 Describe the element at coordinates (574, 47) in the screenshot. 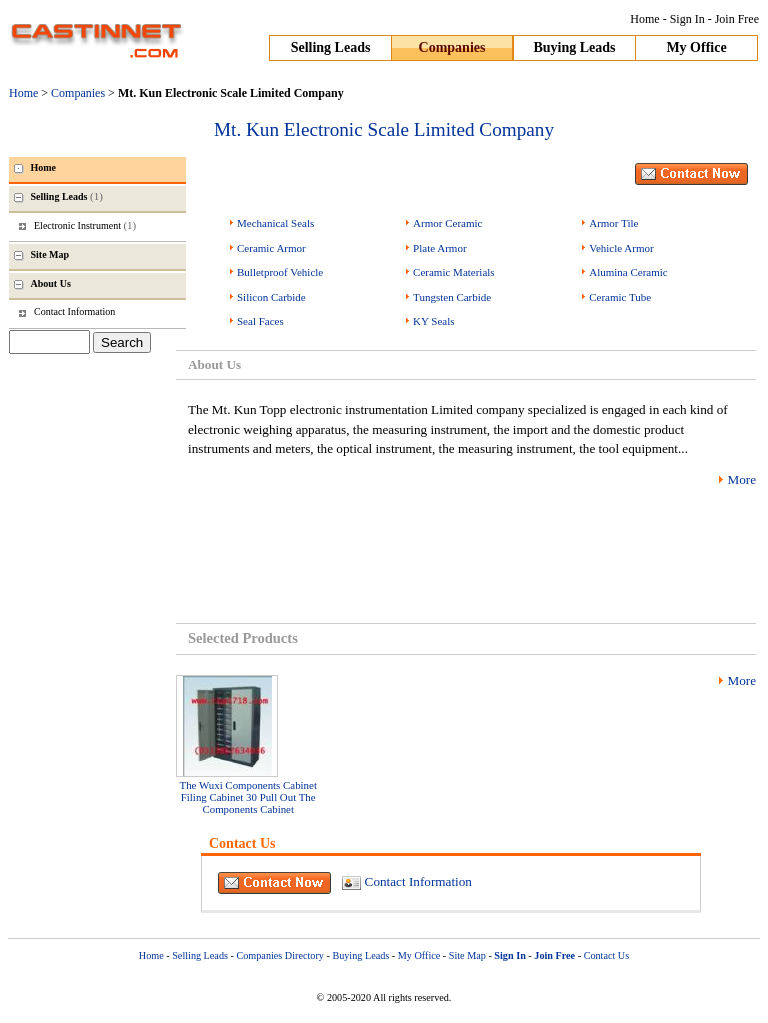

I see `Buying Leads` at that location.